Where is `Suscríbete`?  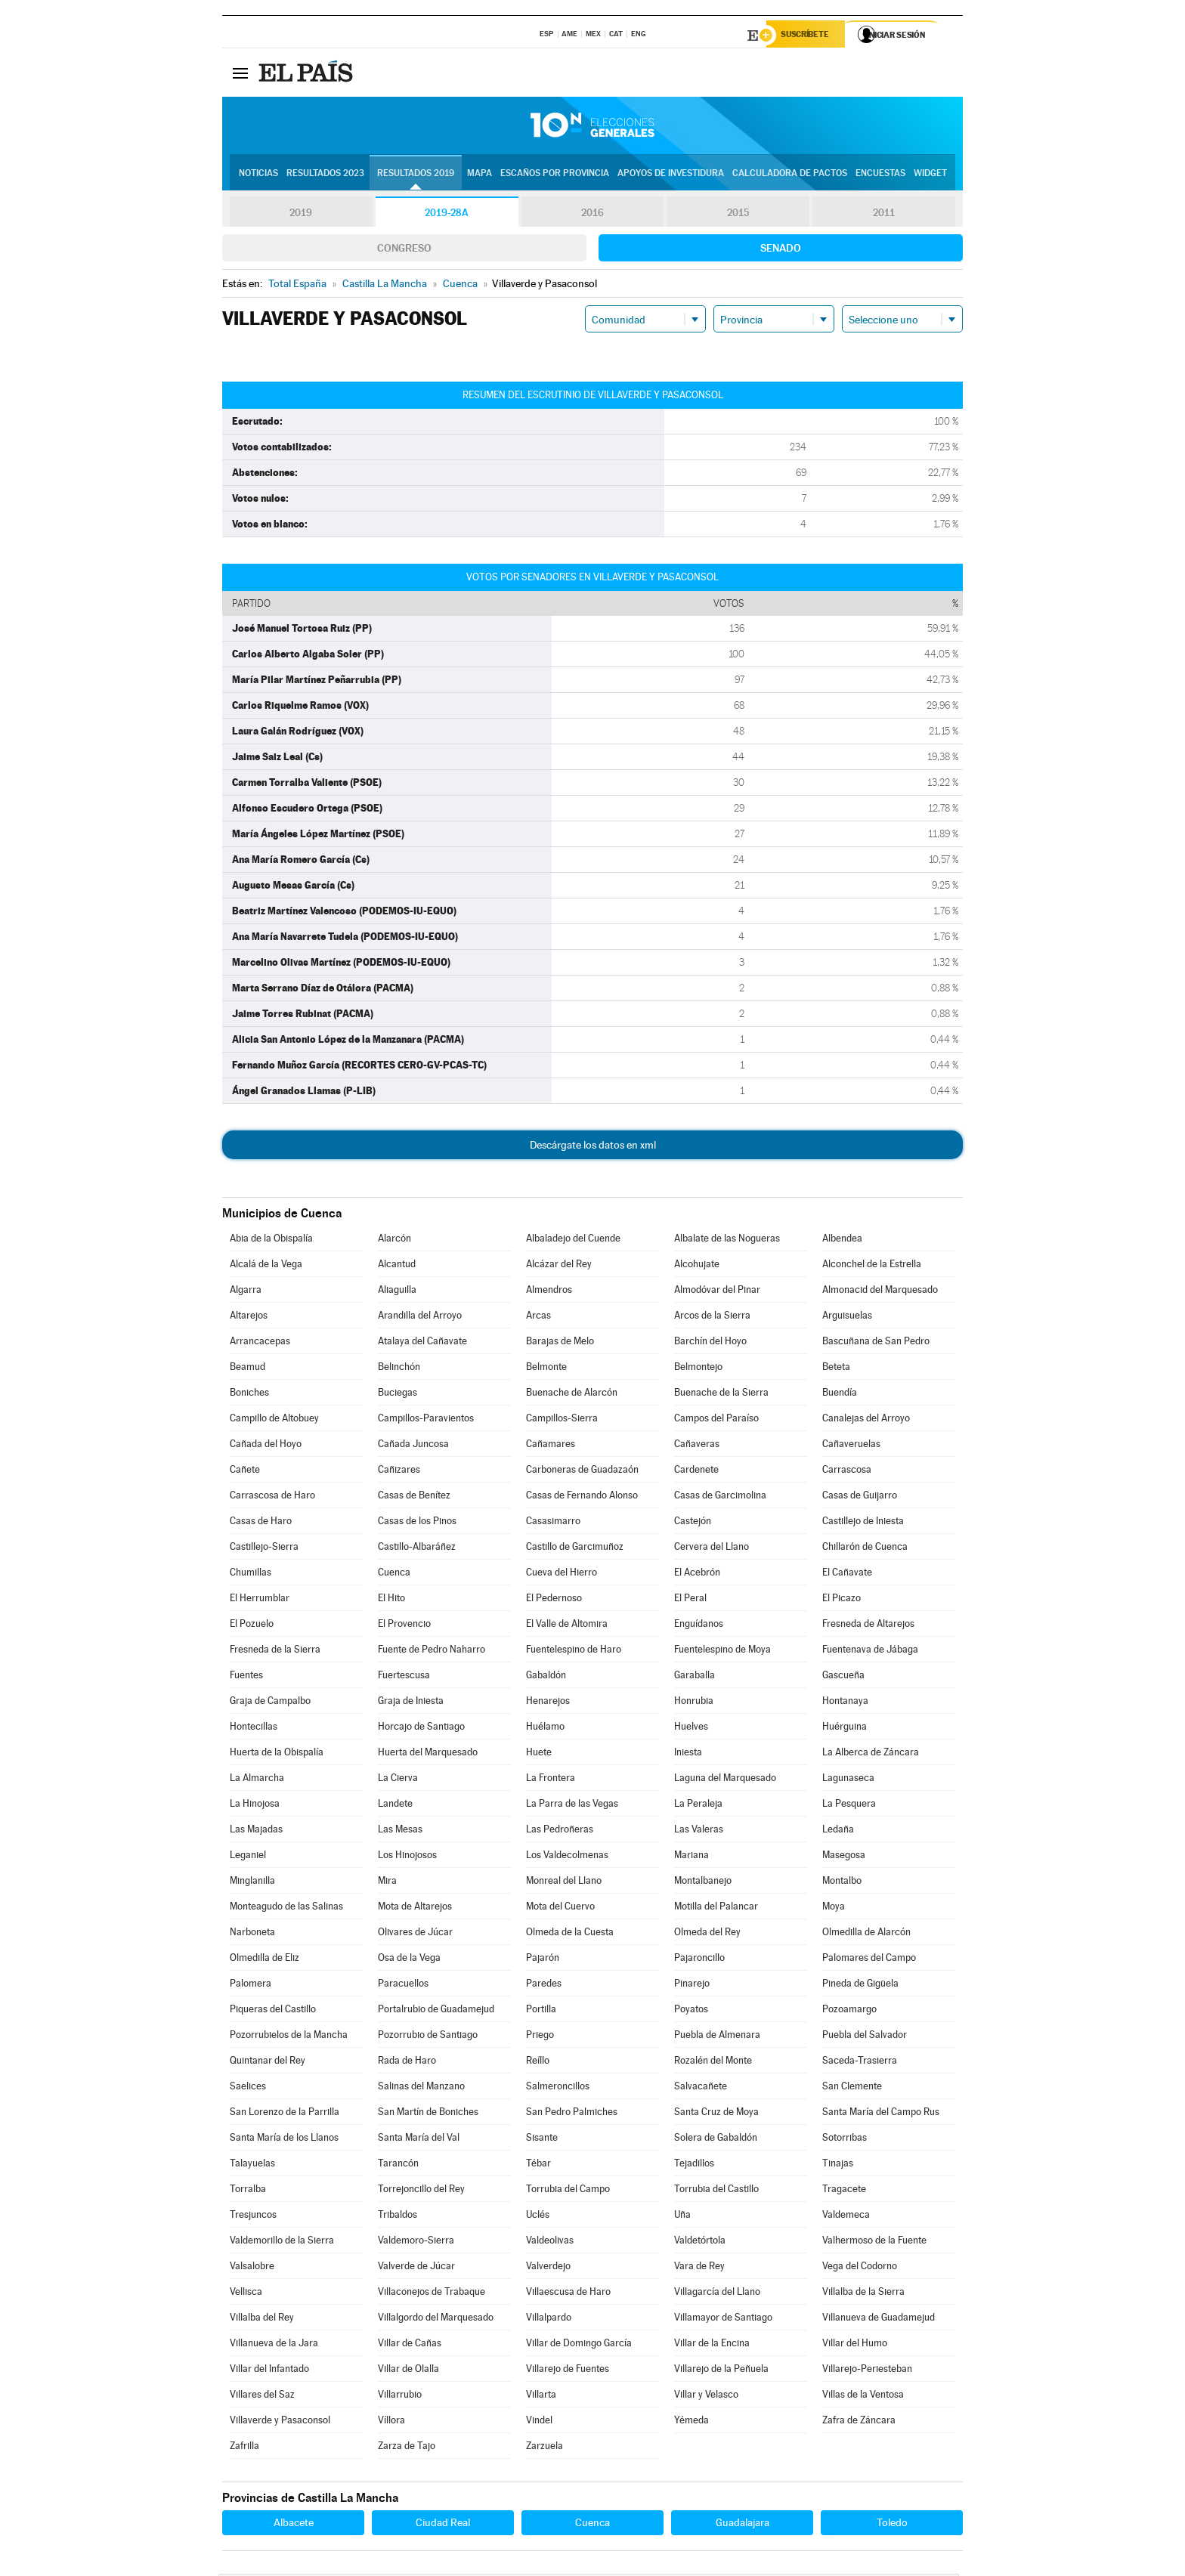
Suscríbete is located at coordinates (809, 35).